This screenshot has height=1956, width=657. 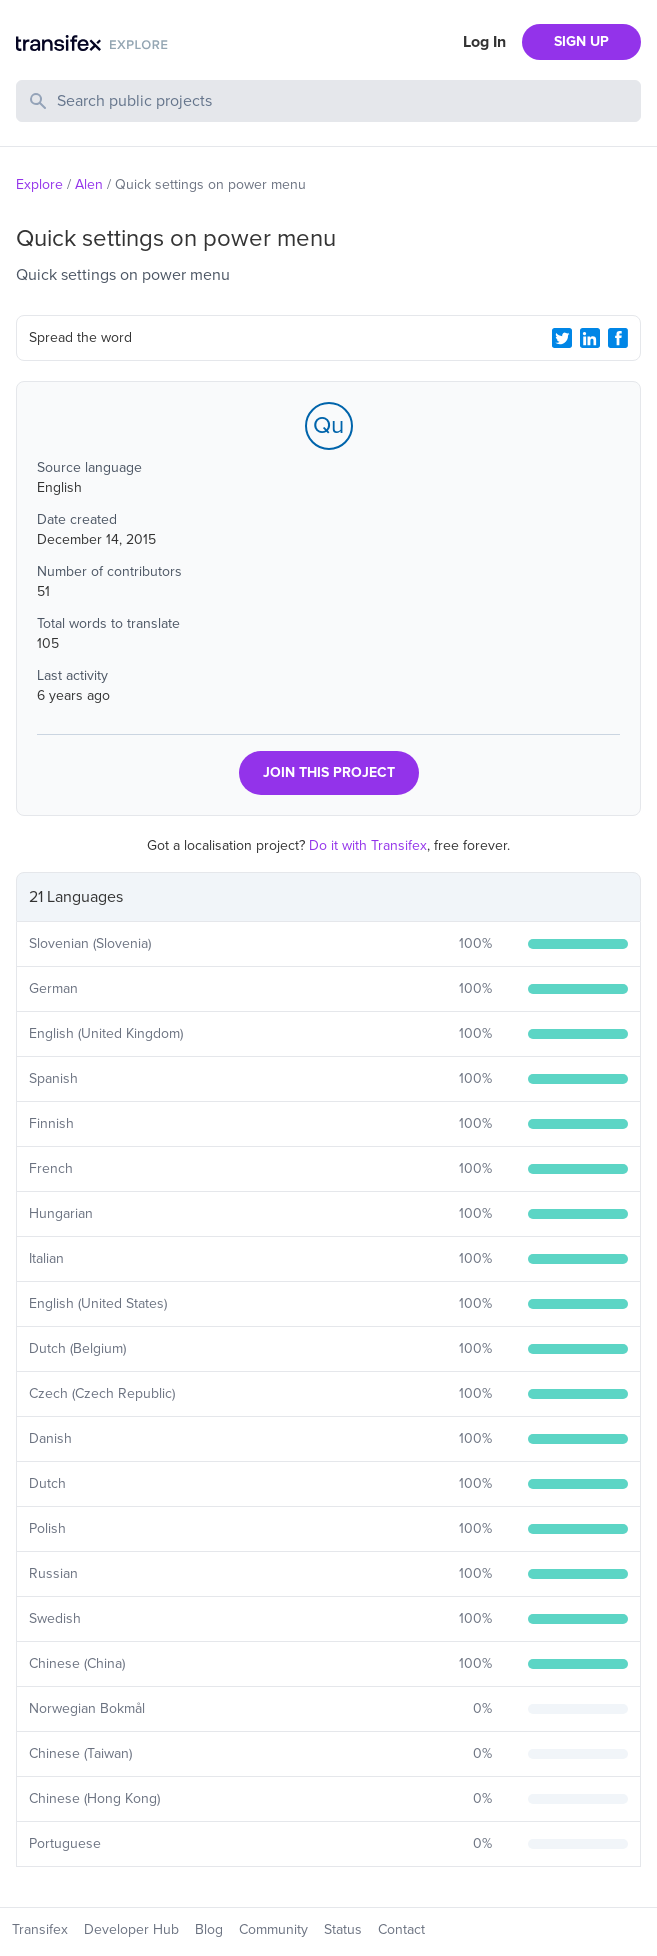 What do you see at coordinates (209, 1929) in the screenshot?
I see `Blog` at bounding box center [209, 1929].